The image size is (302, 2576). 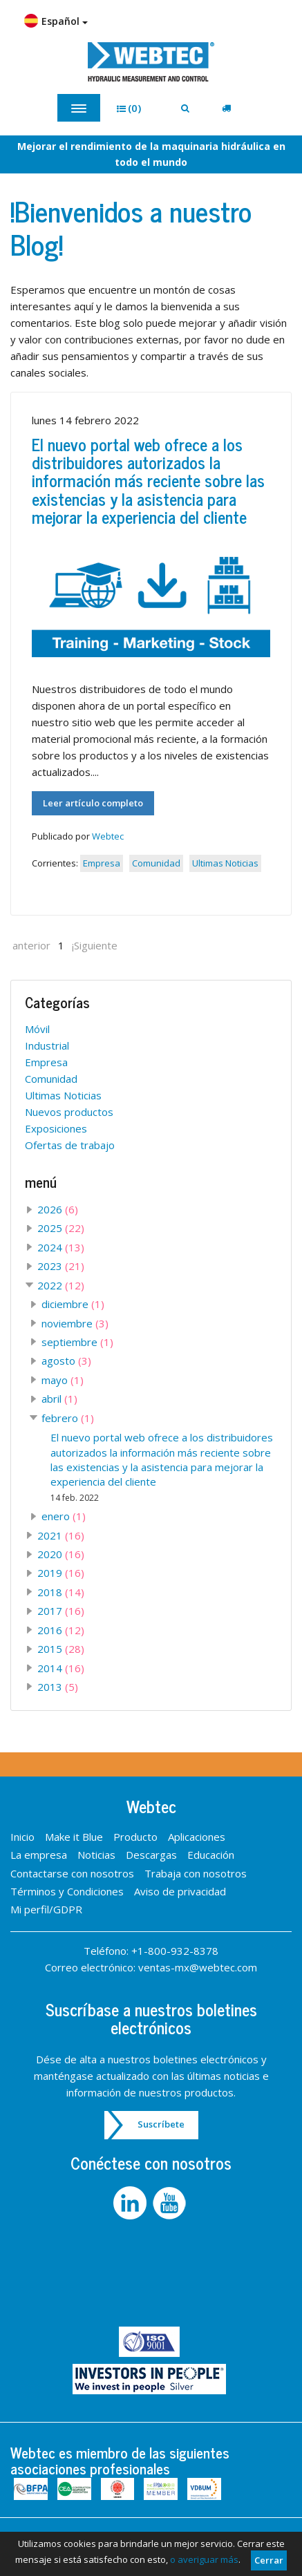 I want to click on Ultimas Noticias, so click(x=225, y=863).